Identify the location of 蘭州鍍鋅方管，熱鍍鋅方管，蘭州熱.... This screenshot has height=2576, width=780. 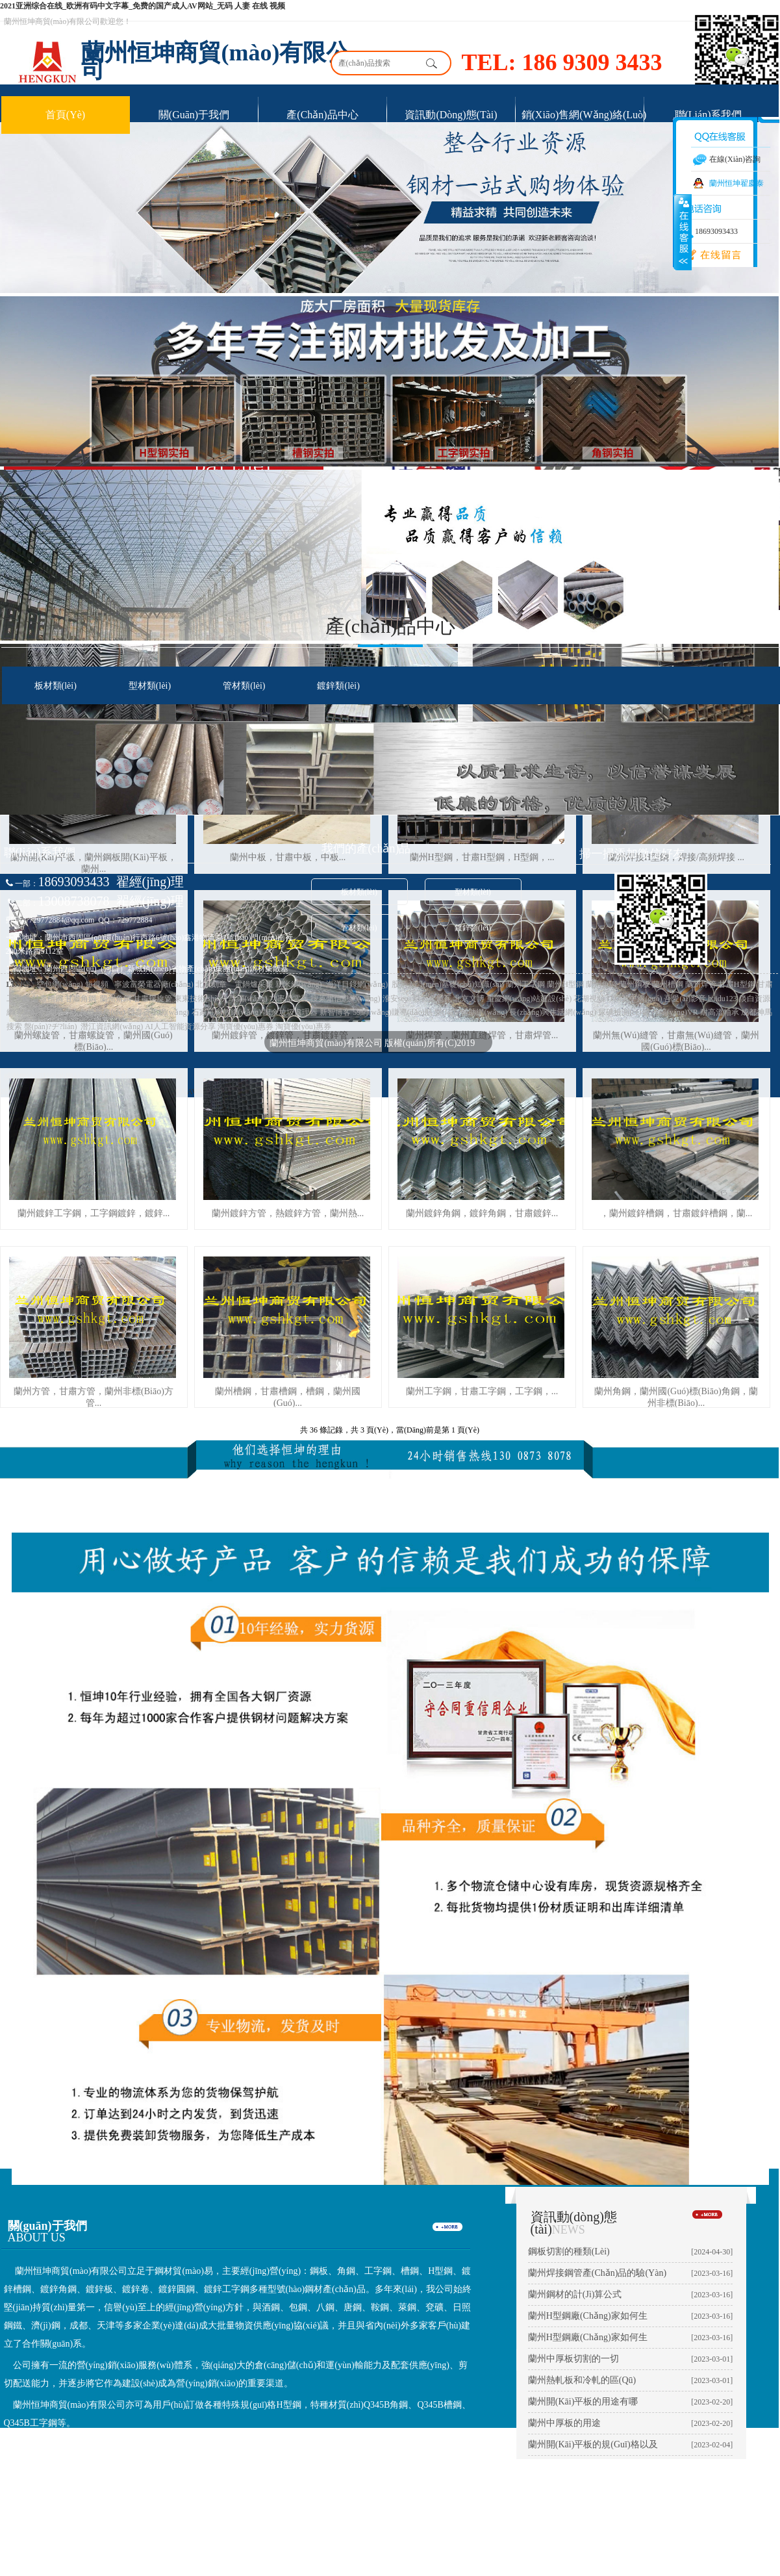
(288, 1213).